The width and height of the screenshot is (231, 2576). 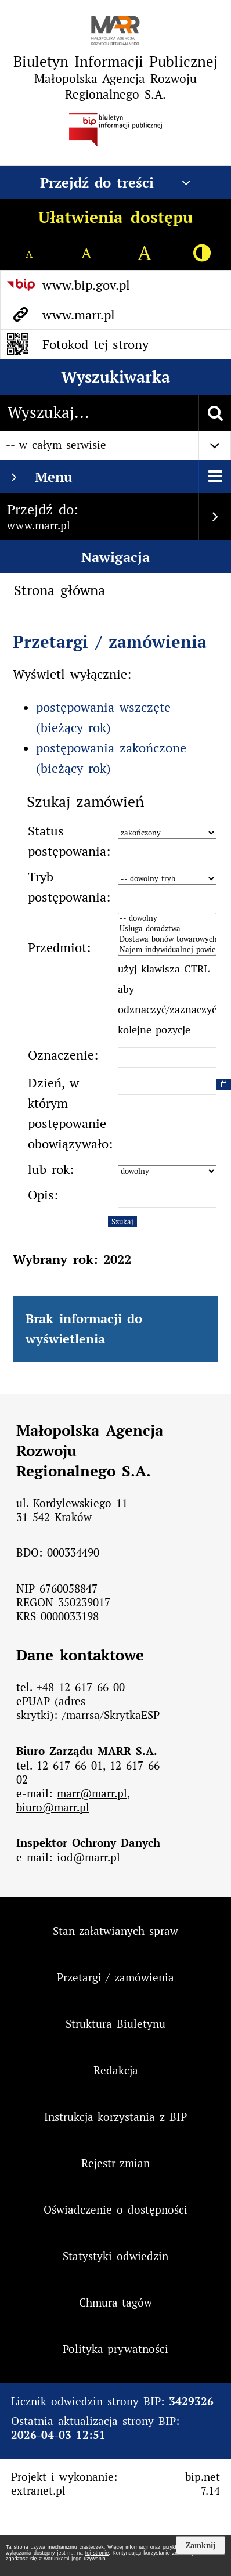 What do you see at coordinates (110, 642) in the screenshot?
I see `Przetargi / zamówienia` at bounding box center [110, 642].